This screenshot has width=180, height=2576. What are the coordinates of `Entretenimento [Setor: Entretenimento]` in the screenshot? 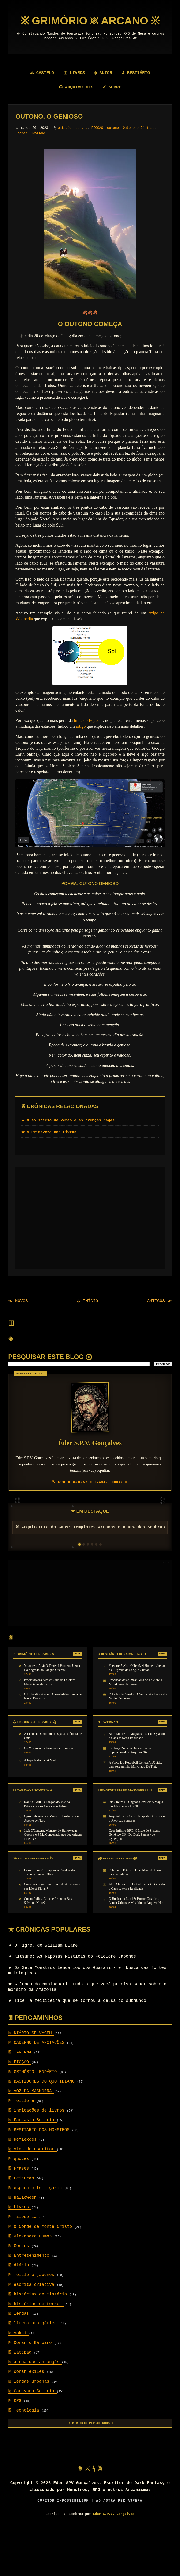 It's located at (30, 2242).